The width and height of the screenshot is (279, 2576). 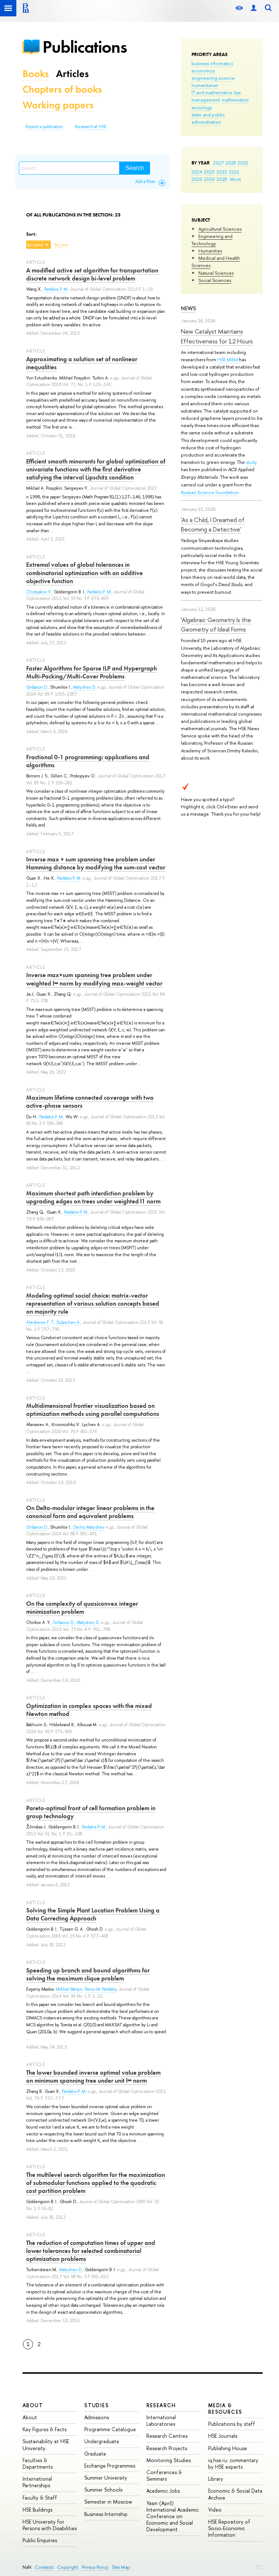 What do you see at coordinates (210, 492) in the screenshot?
I see `Russian Science Foundation` at bounding box center [210, 492].